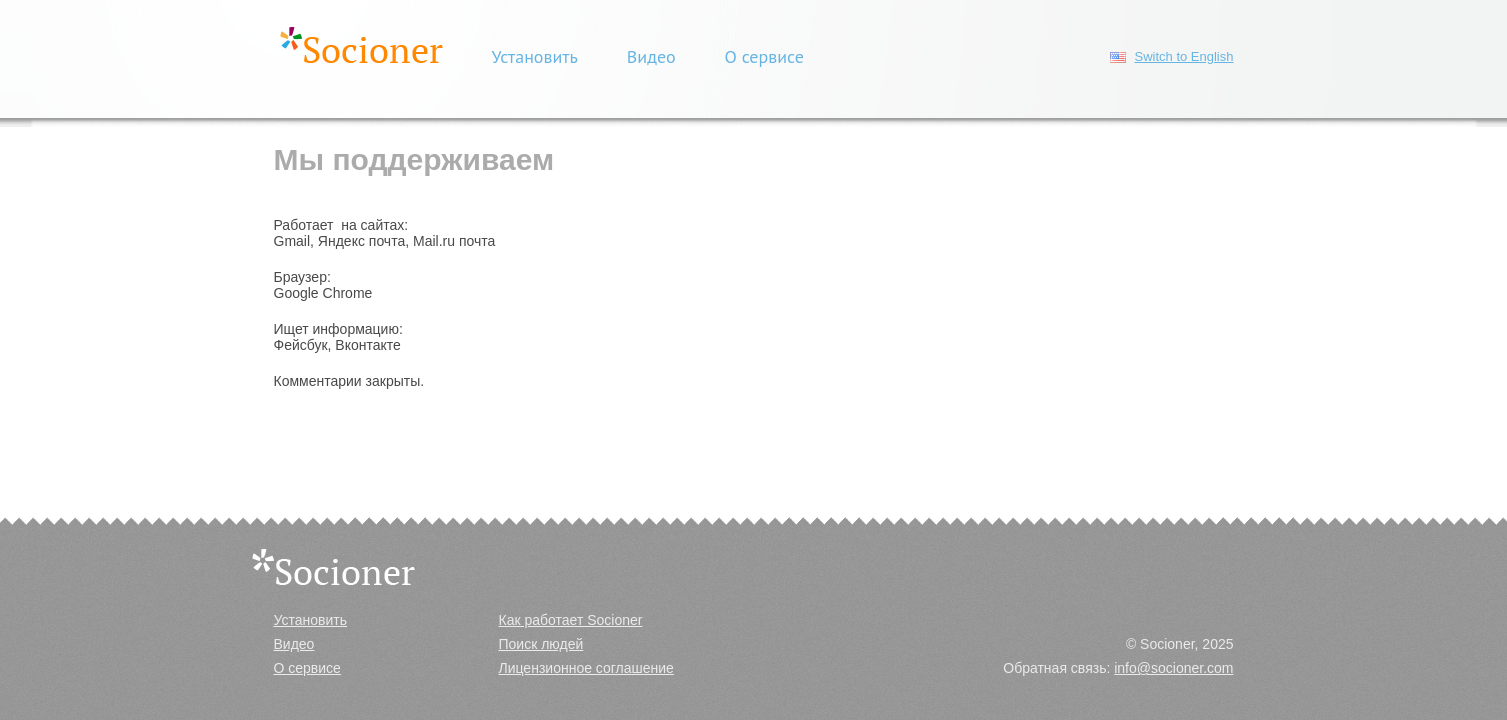 The image size is (1507, 720). What do you see at coordinates (586, 668) in the screenshot?
I see `Лицензионное соглашение` at bounding box center [586, 668].